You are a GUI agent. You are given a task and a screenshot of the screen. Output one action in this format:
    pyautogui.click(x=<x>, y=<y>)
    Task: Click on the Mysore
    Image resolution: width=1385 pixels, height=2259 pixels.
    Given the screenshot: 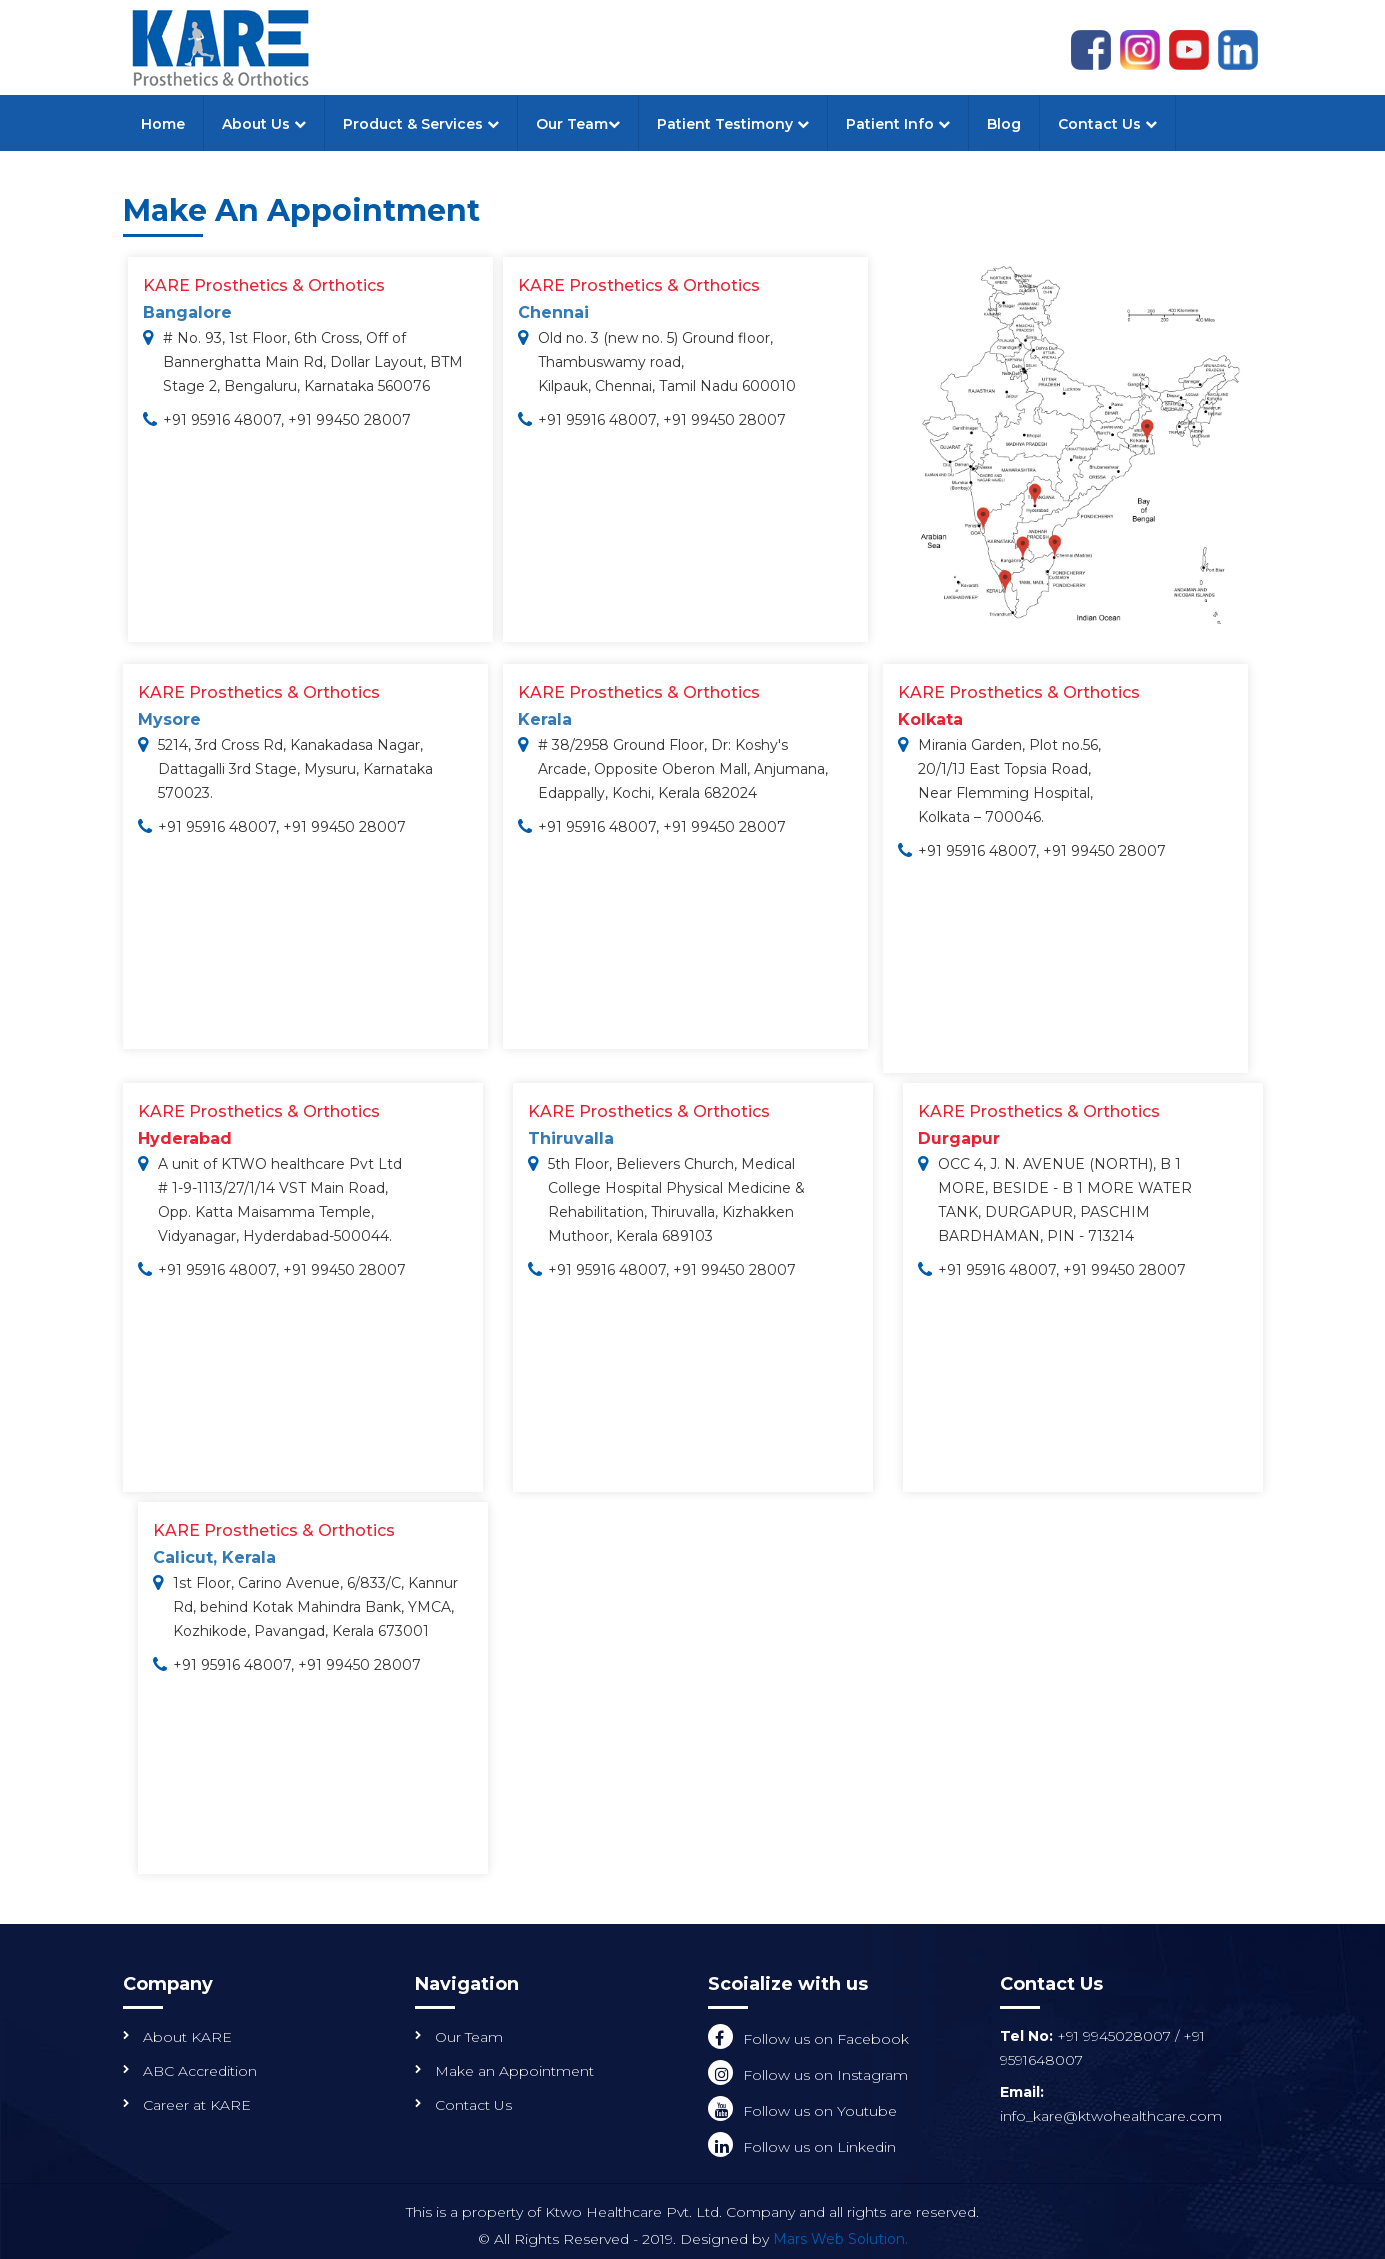 What is the action you would take?
    pyautogui.click(x=169, y=719)
    